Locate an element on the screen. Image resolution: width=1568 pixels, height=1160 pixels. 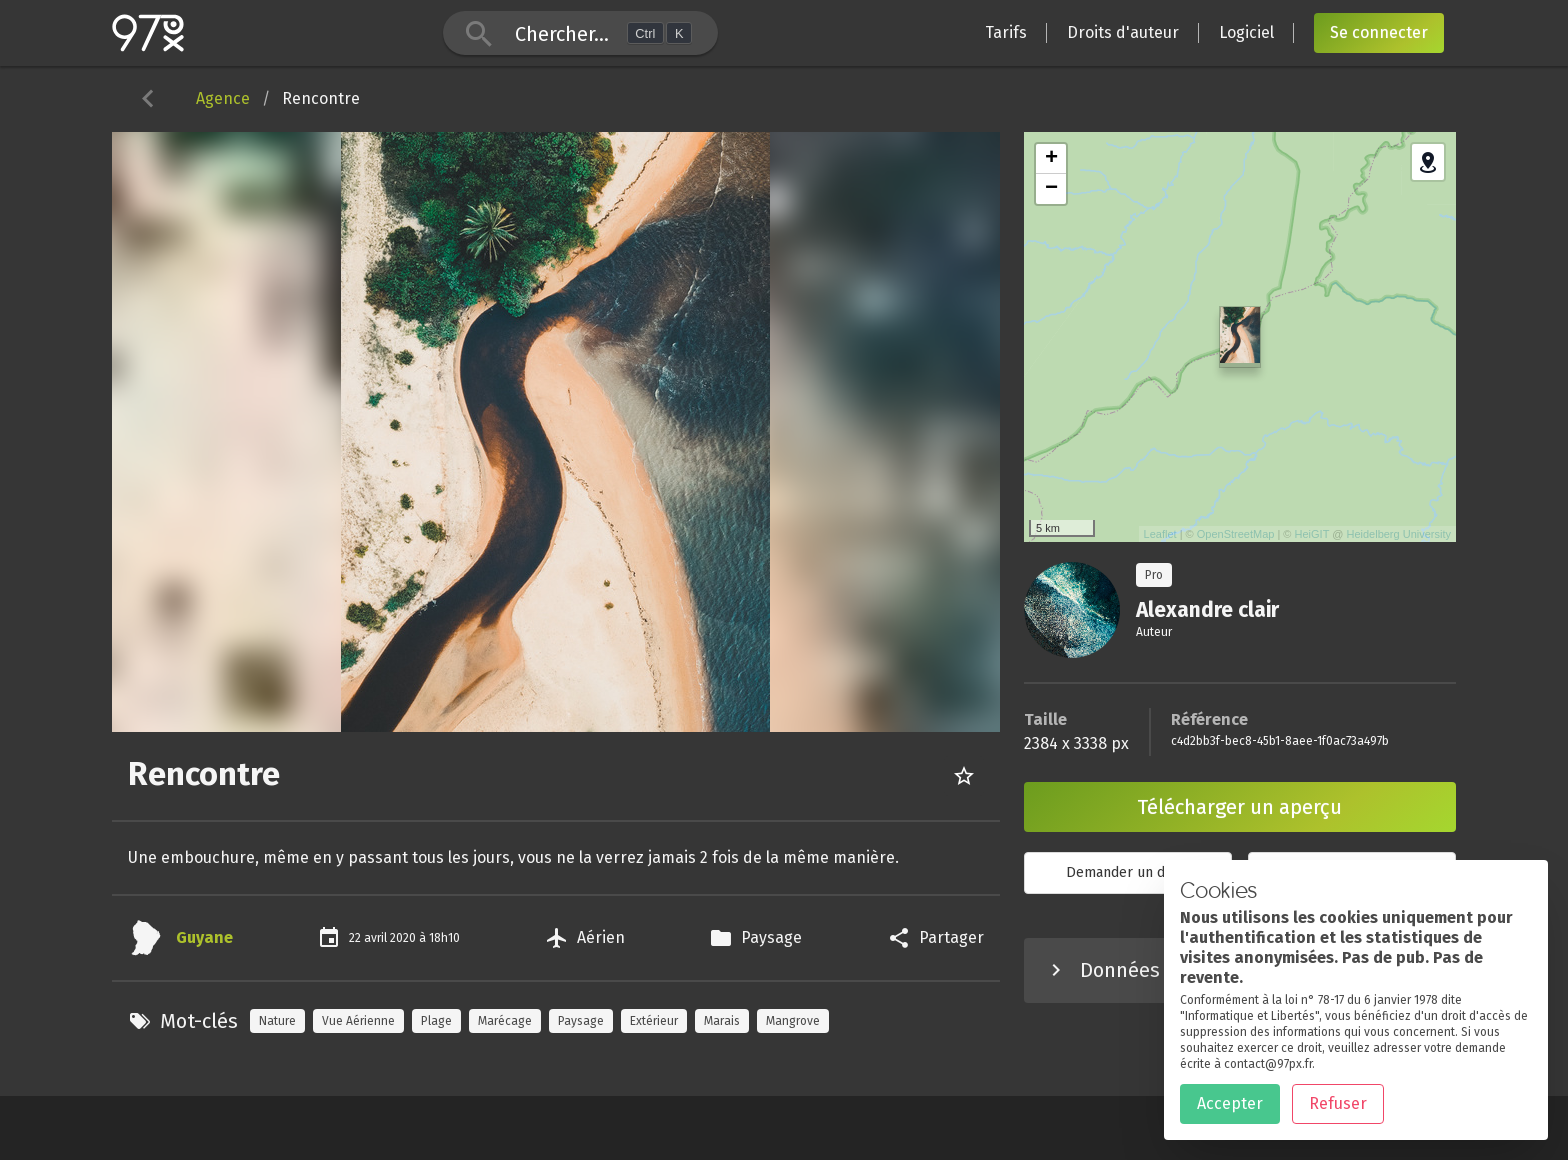
Plage is located at coordinates (436, 1021).